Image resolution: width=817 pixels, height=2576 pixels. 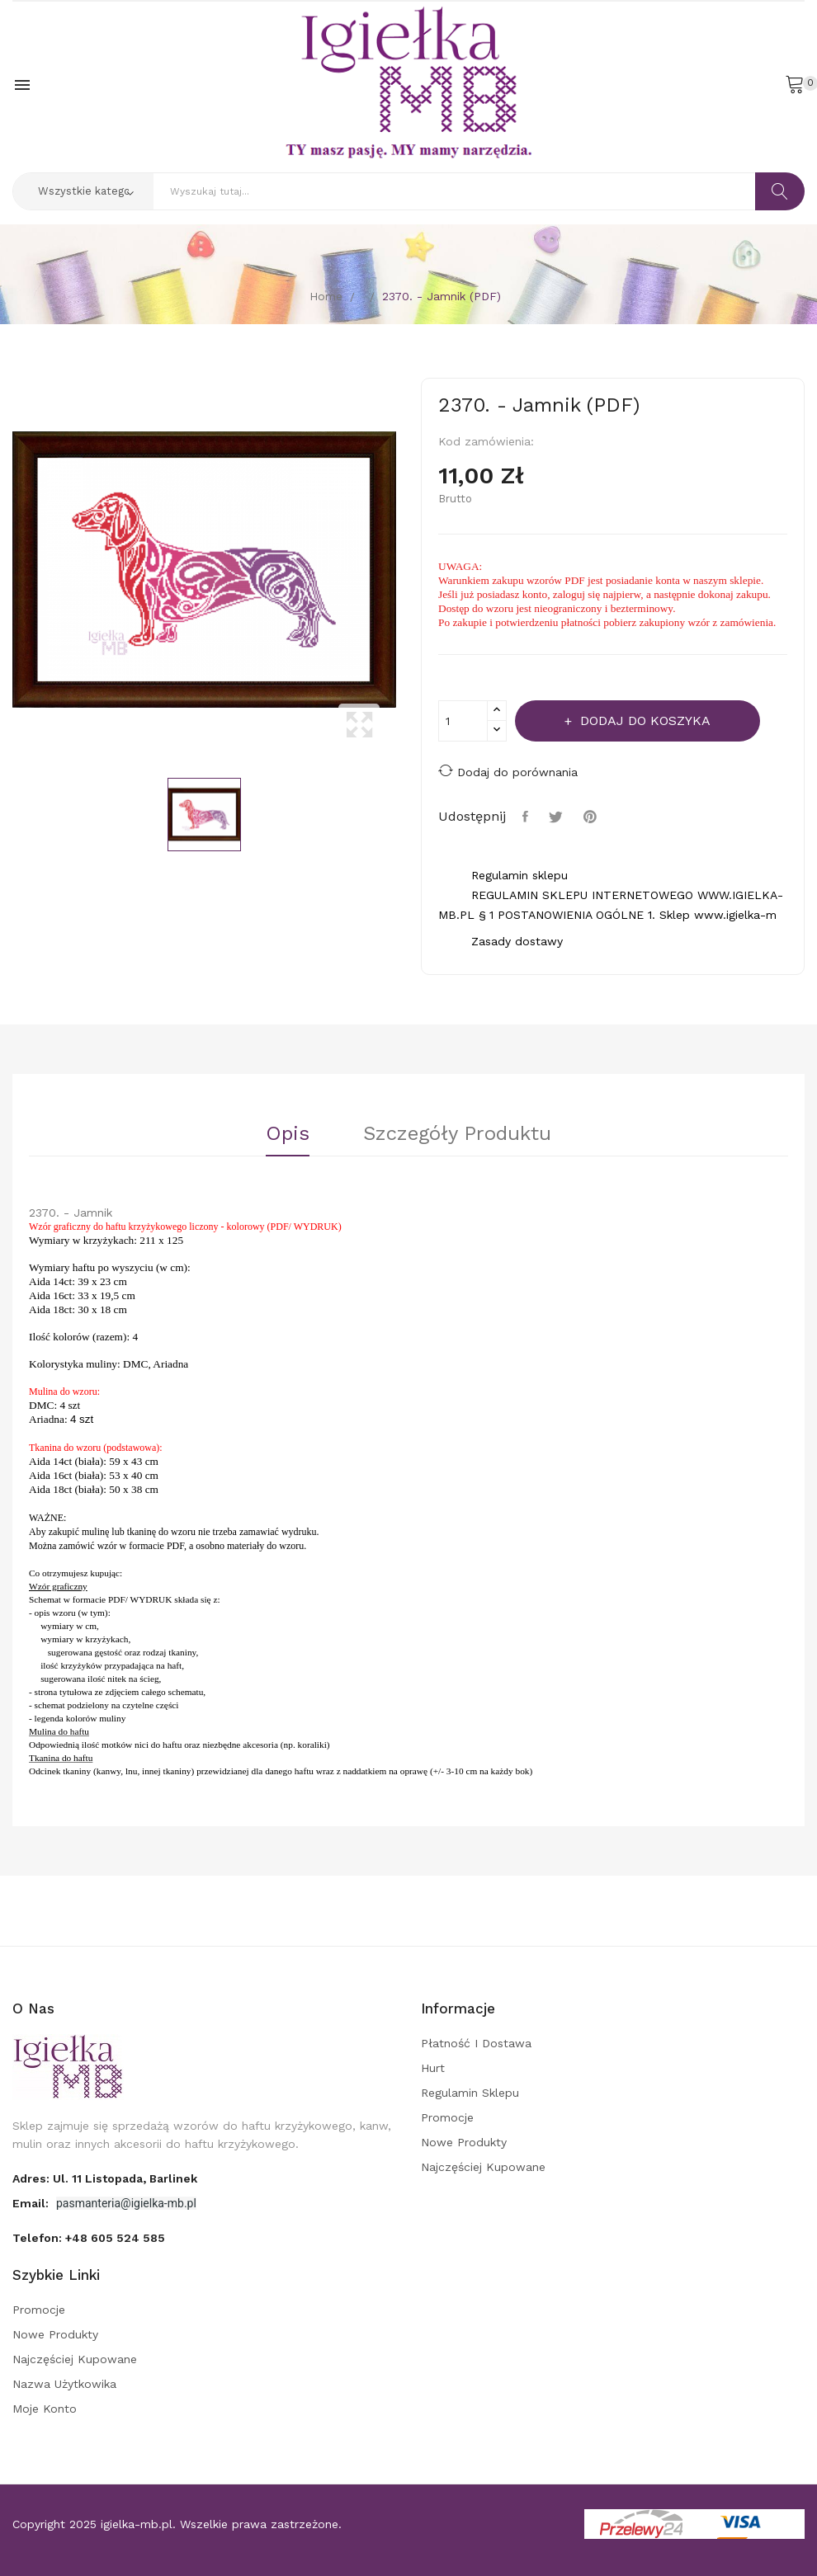 I want to click on Nowe produkty, so click(x=464, y=2142).